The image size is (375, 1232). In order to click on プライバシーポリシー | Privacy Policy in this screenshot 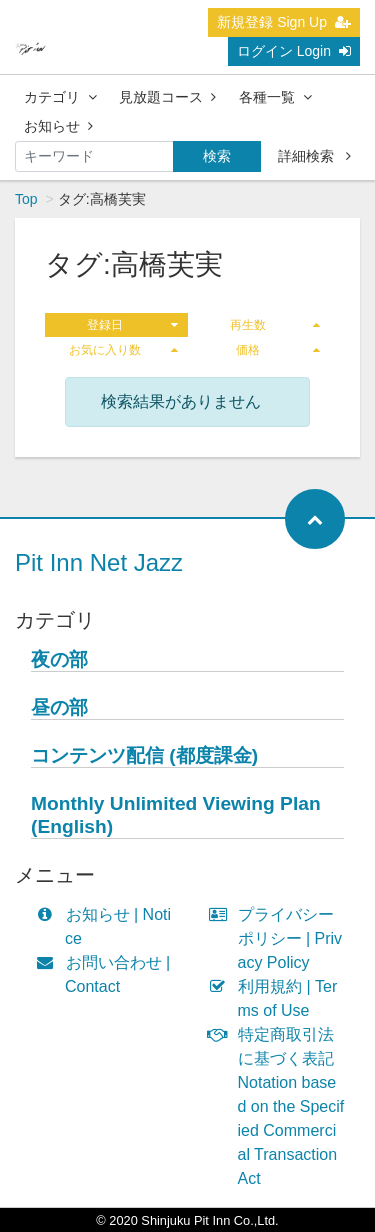, I will do `click(280, 938)`.